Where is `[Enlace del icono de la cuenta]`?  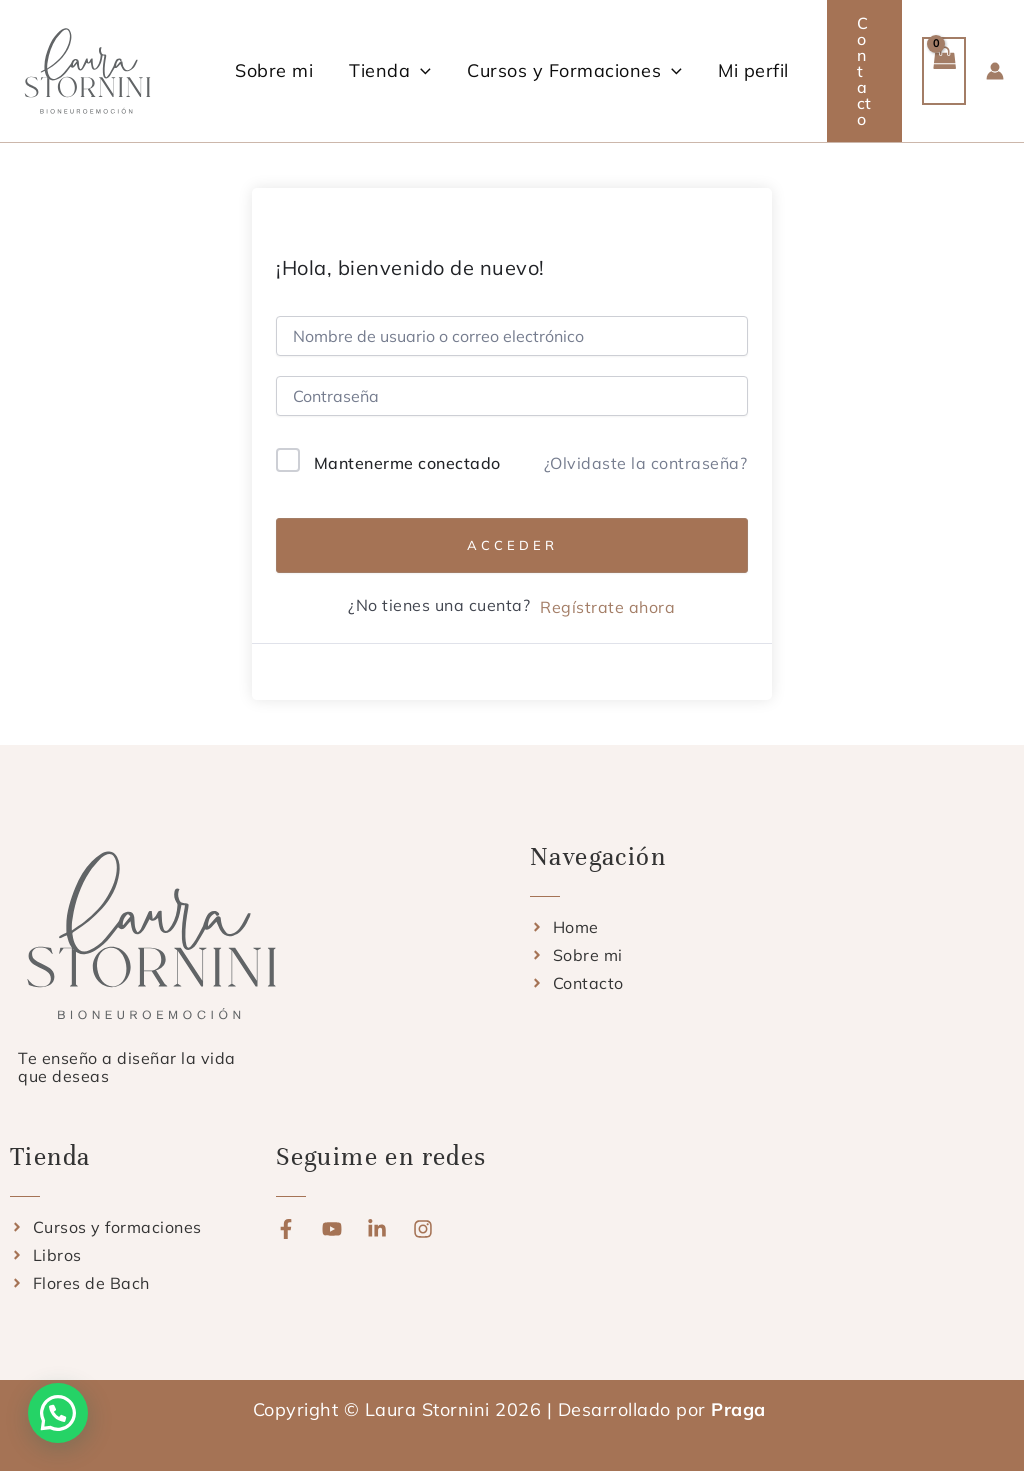 [Enlace del icono de la cuenta] is located at coordinates (995, 71).